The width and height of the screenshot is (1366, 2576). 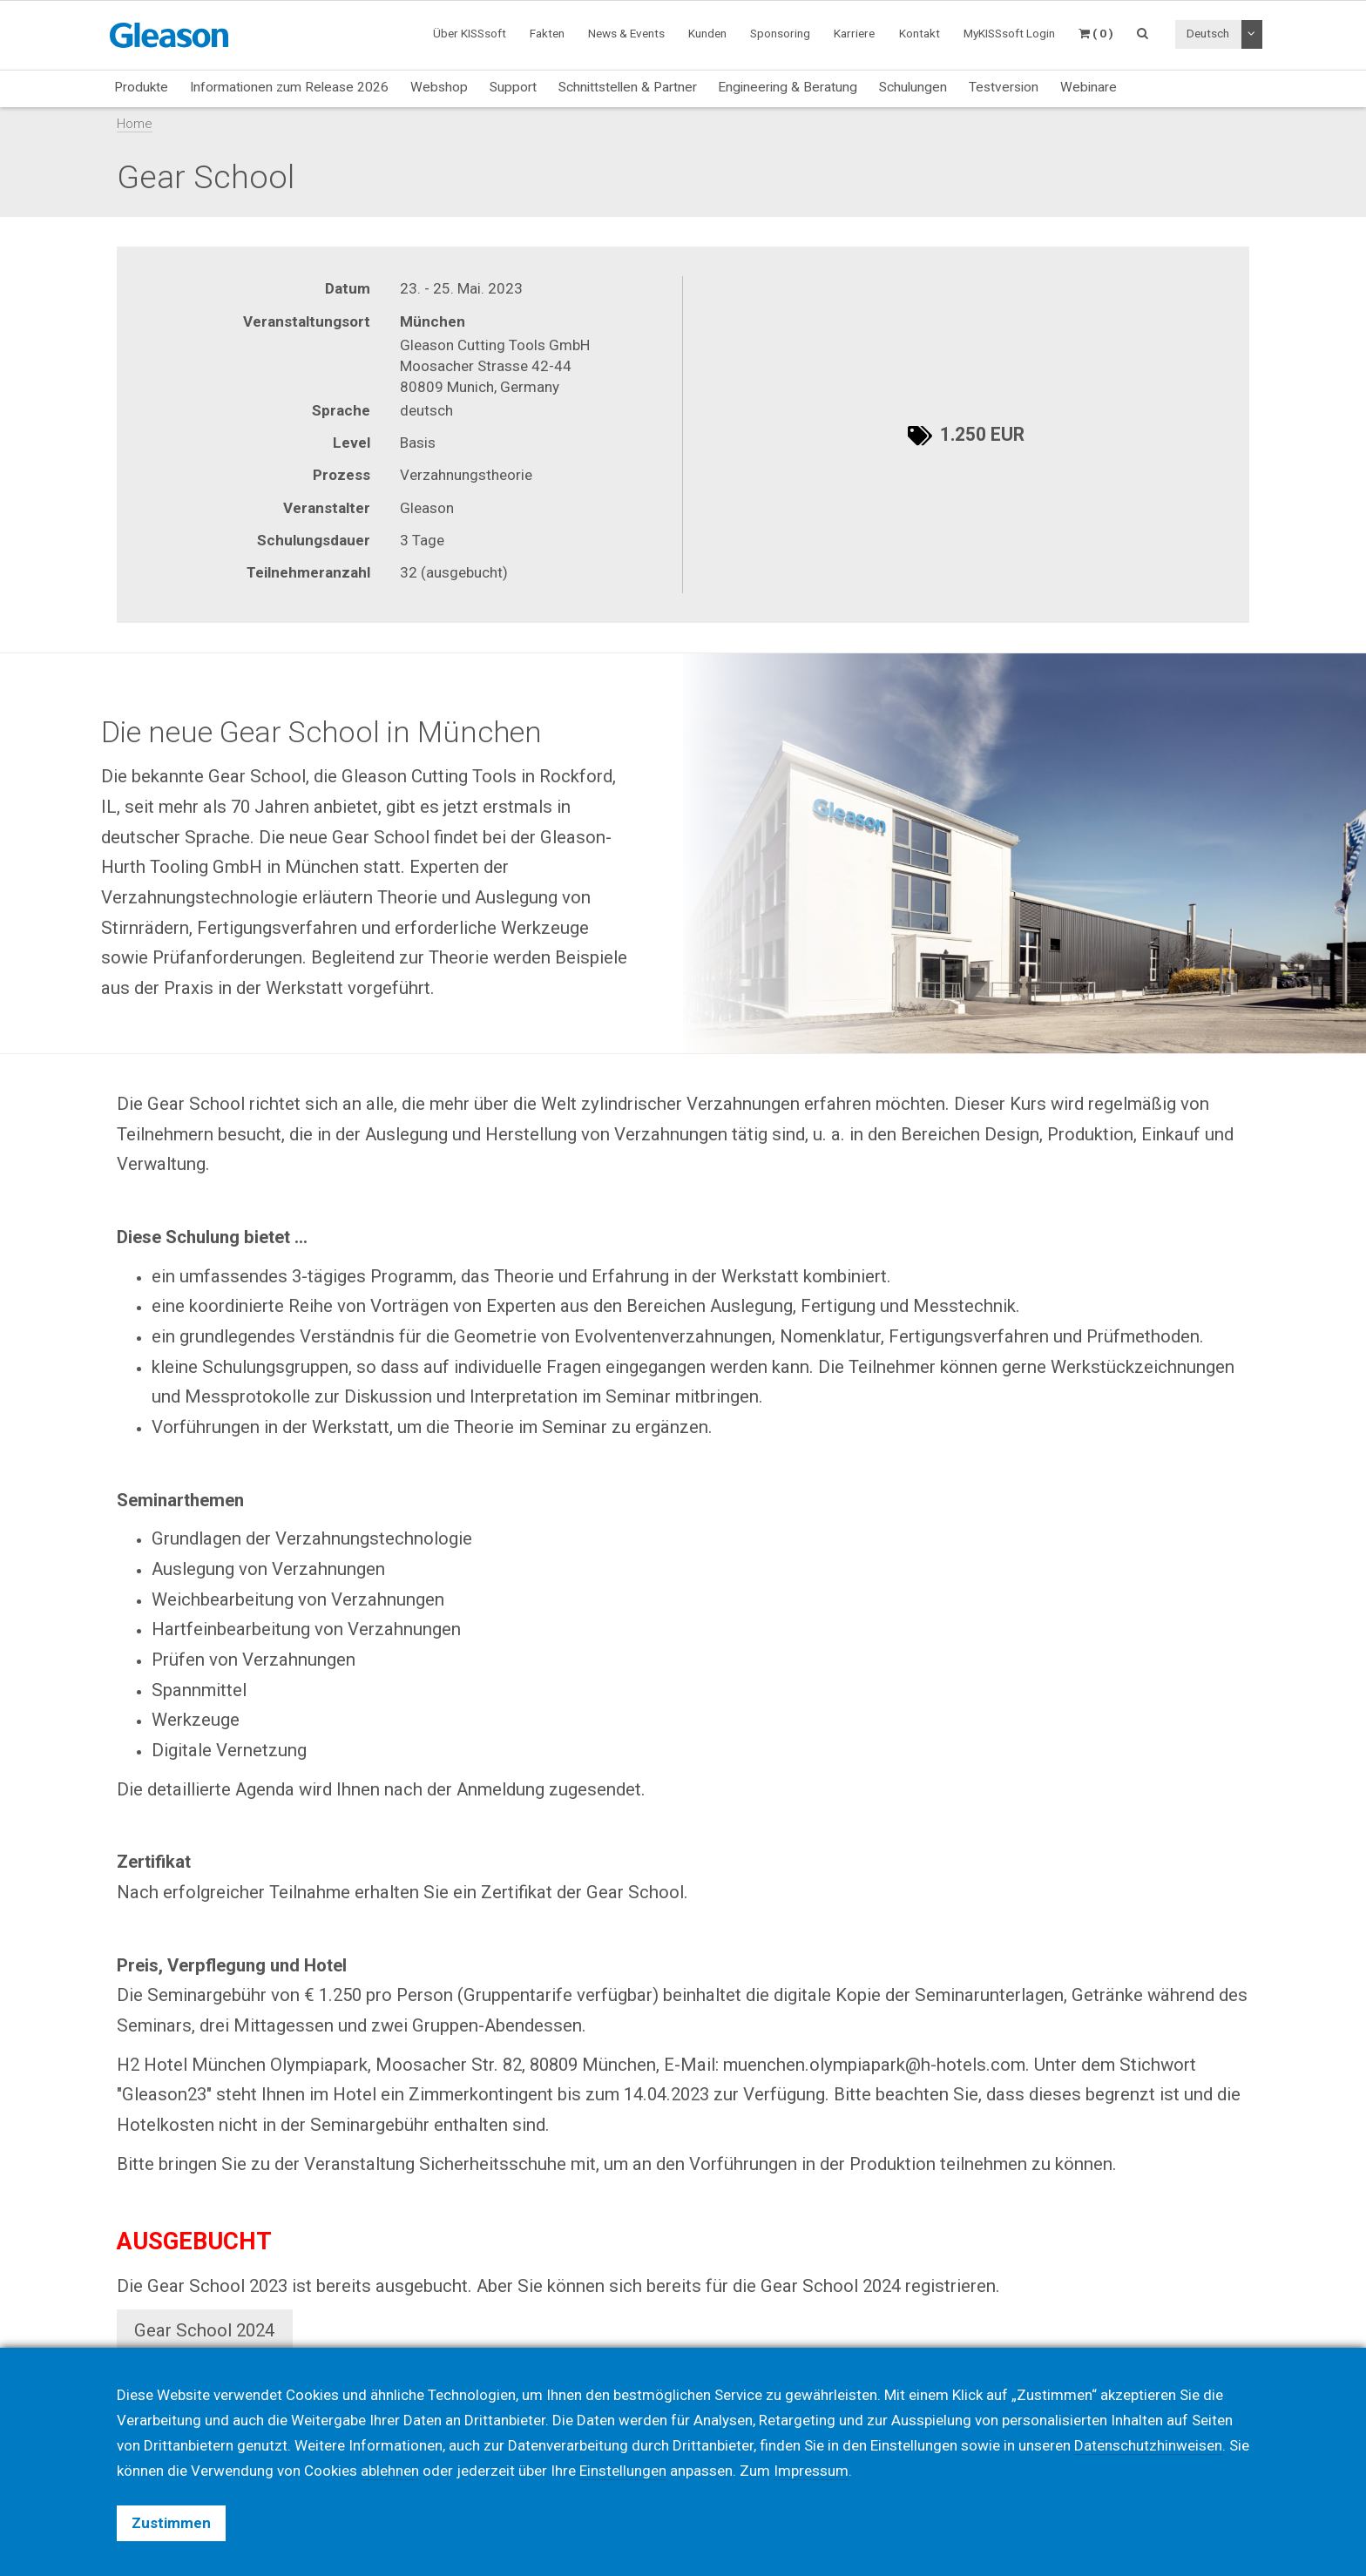 What do you see at coordinates (919, 33) in the screenshot?
I see `Kontakt` at bounding box center [919, 33].